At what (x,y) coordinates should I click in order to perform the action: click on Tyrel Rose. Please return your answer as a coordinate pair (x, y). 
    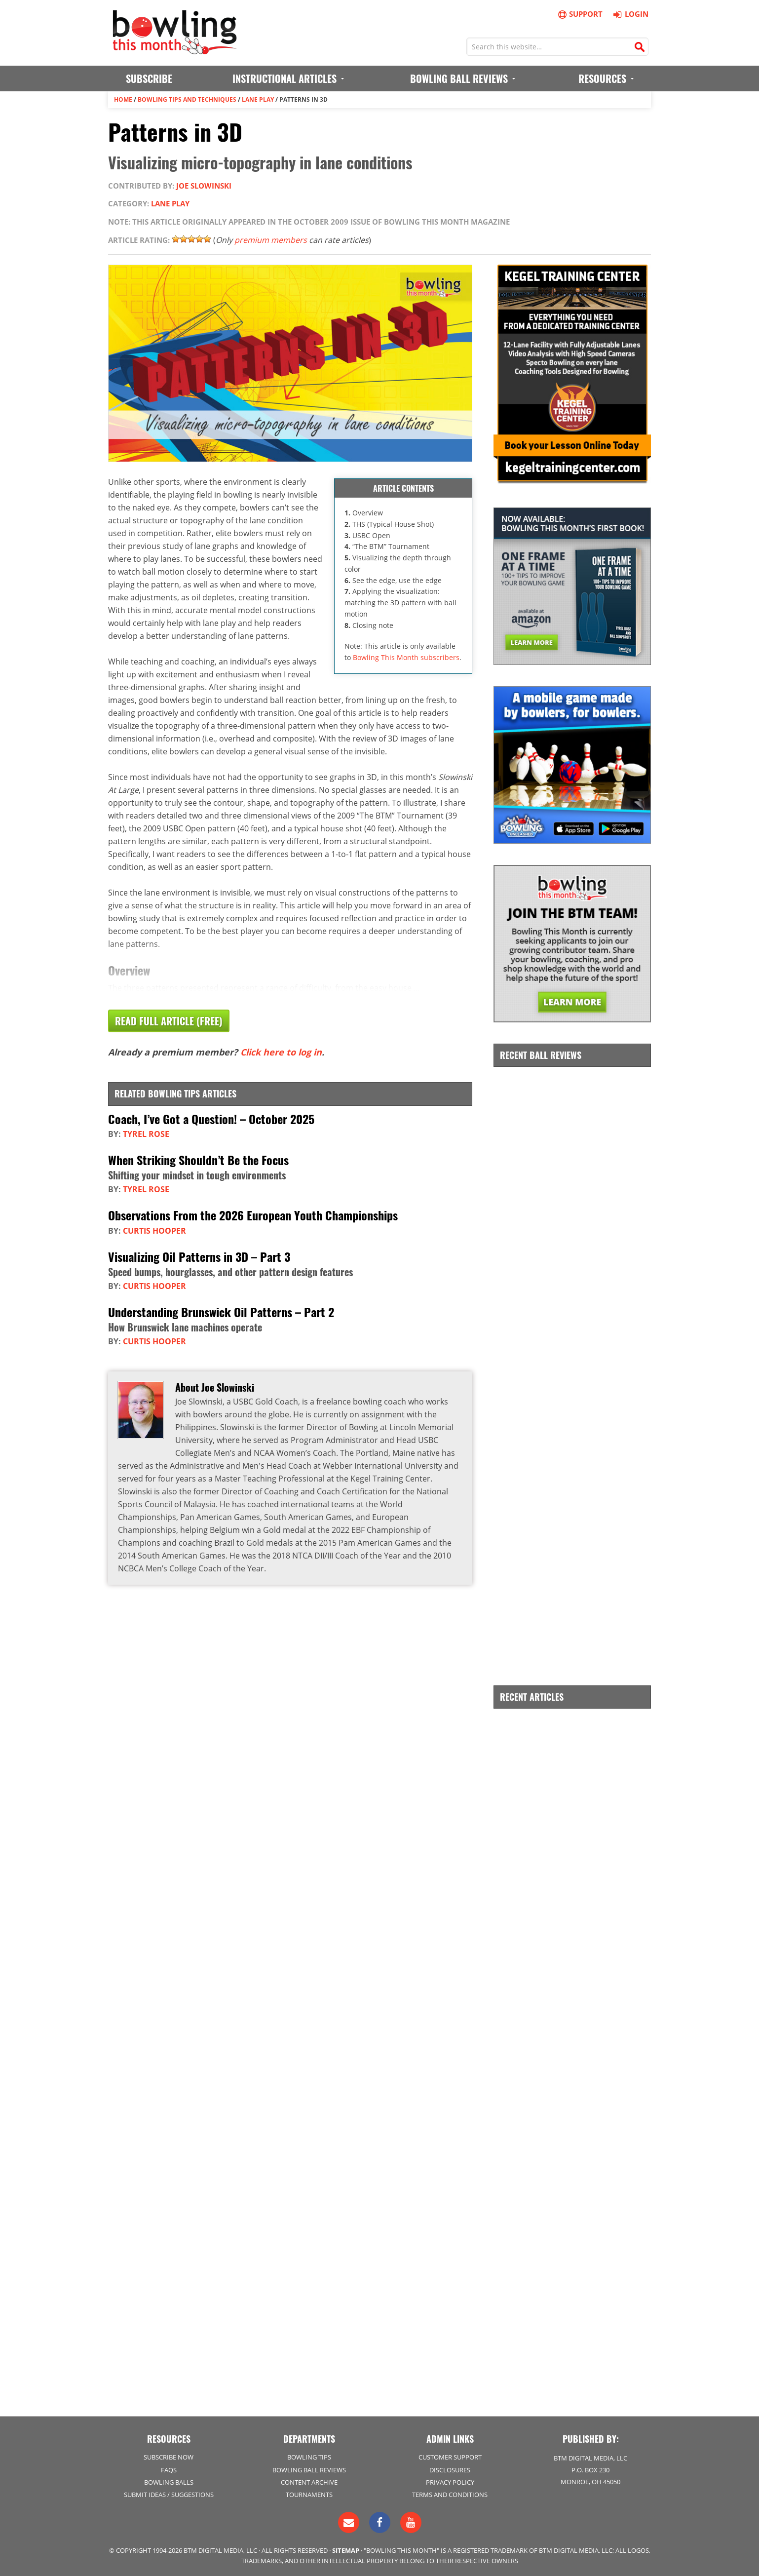
    Looking at the image, I should click on (146, 1134).